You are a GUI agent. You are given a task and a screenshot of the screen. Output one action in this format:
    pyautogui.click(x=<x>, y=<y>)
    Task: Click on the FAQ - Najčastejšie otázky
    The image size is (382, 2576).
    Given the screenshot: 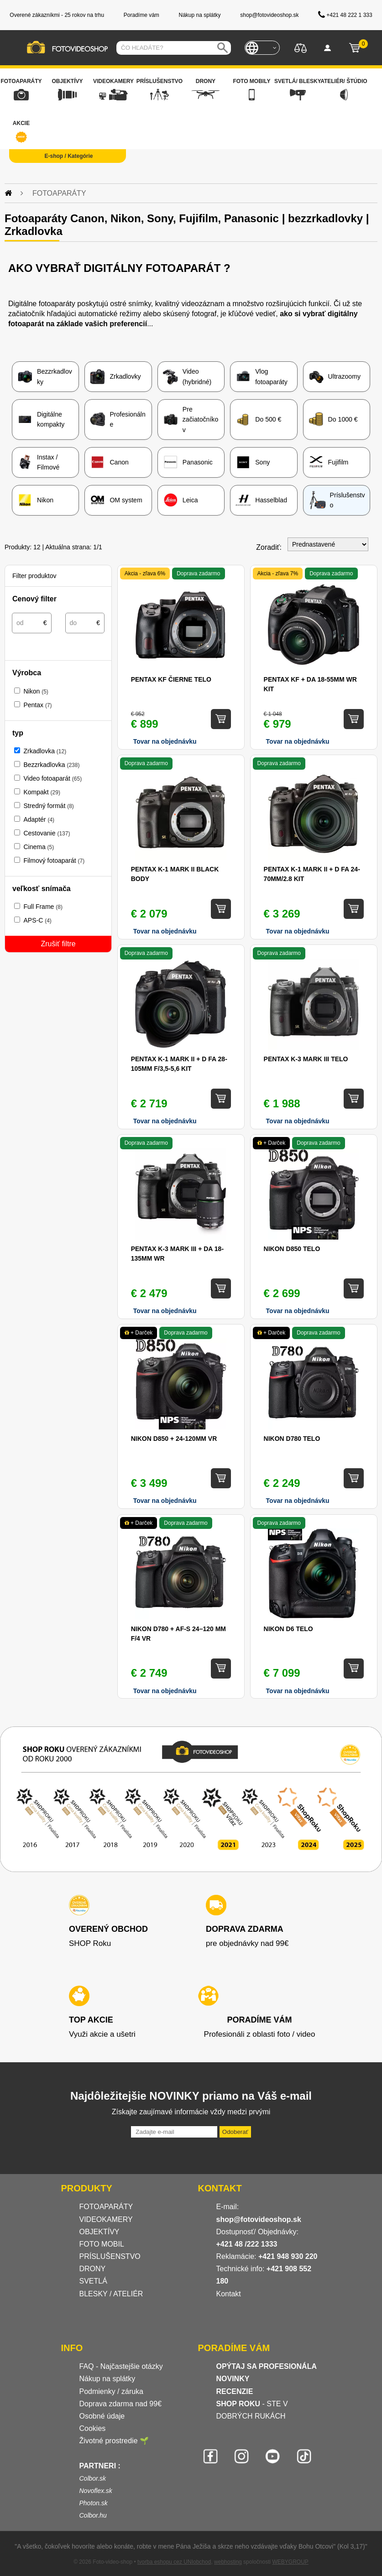 What is the action you would take?
    pyautogui.click(x=121, y=2366)
    